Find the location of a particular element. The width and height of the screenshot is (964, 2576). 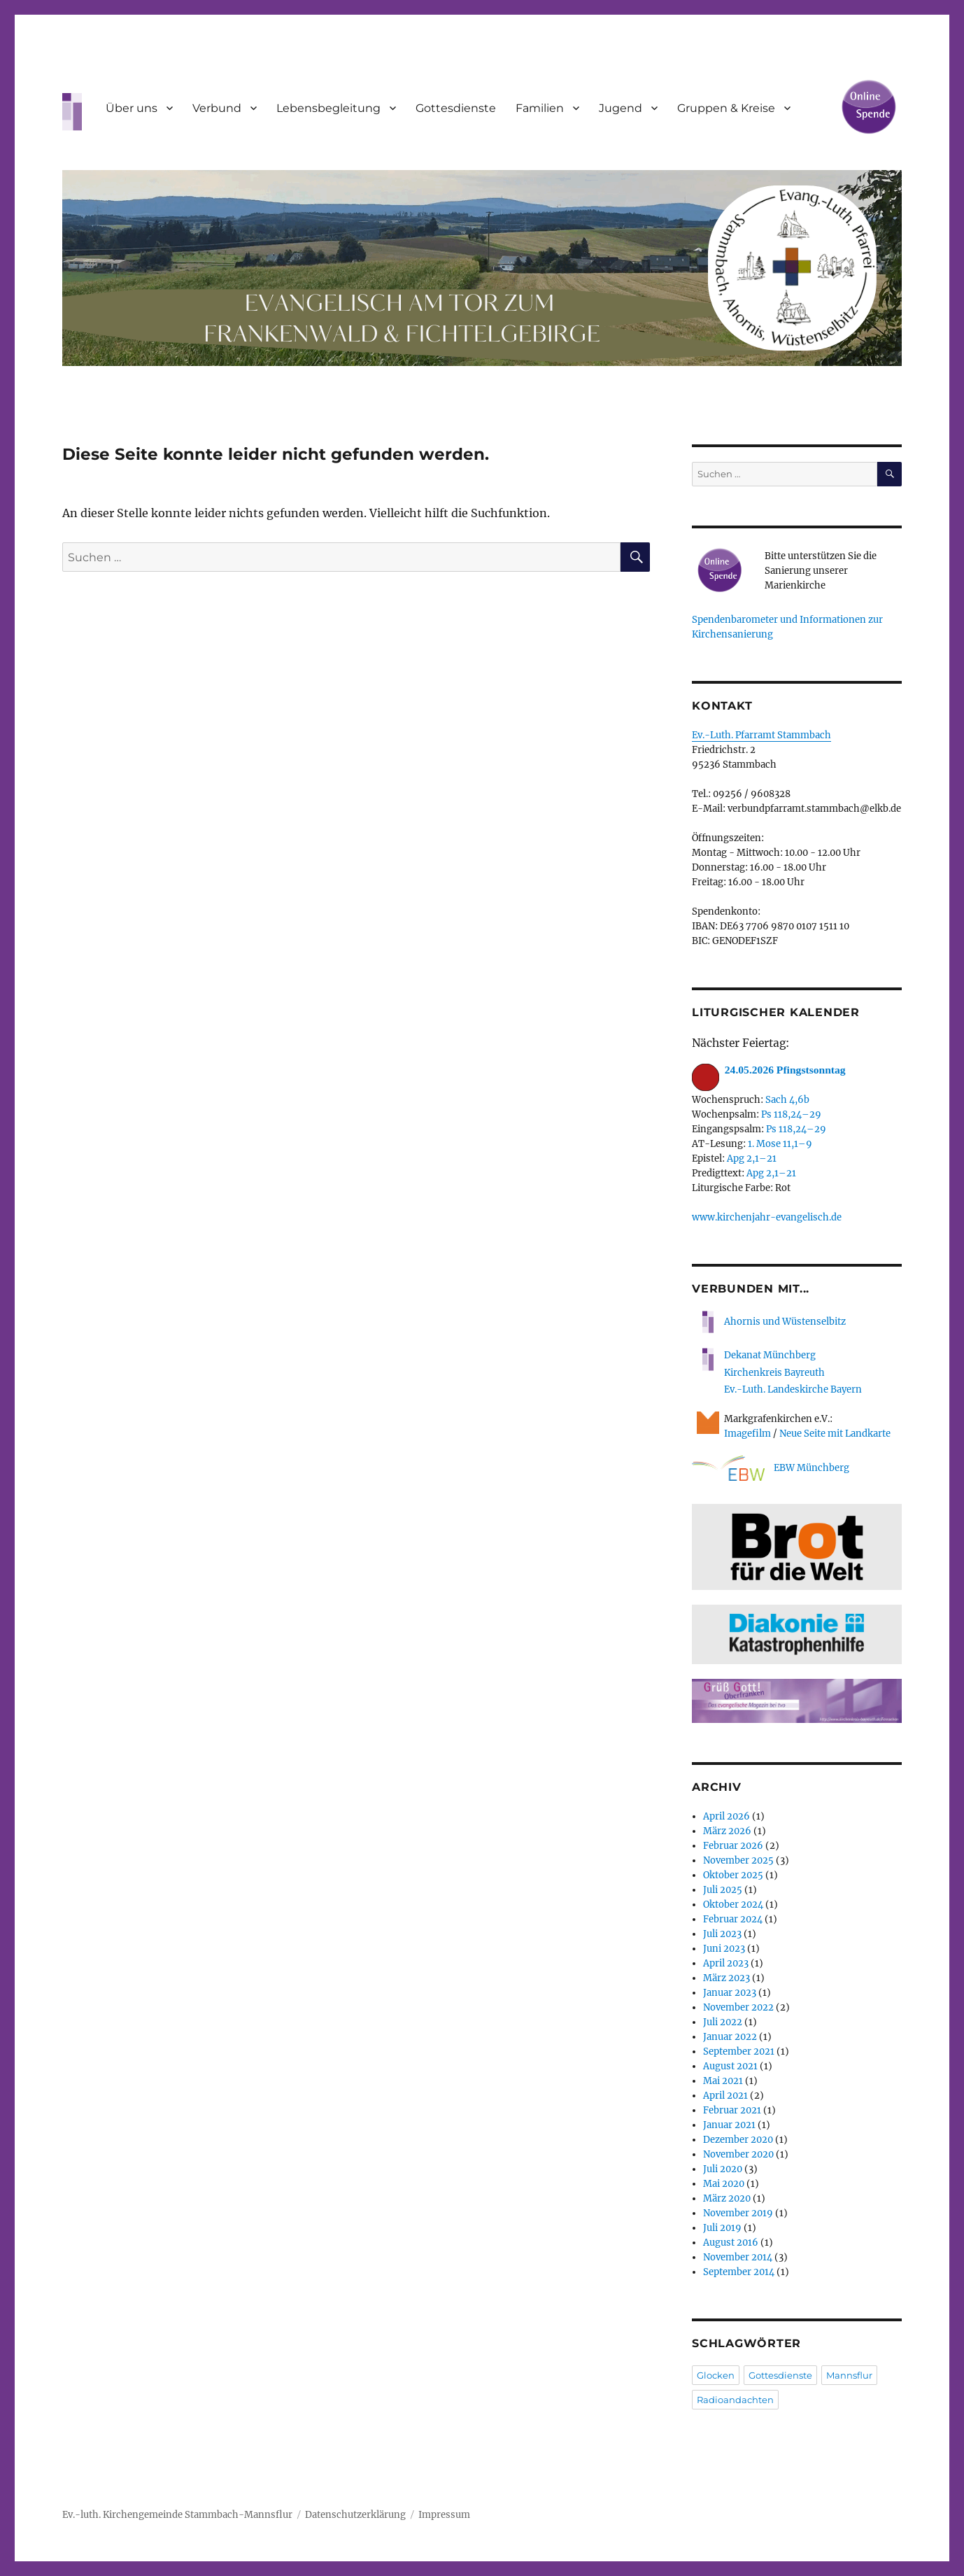

EBW Münchberg is located at coordinates (770, 1468).